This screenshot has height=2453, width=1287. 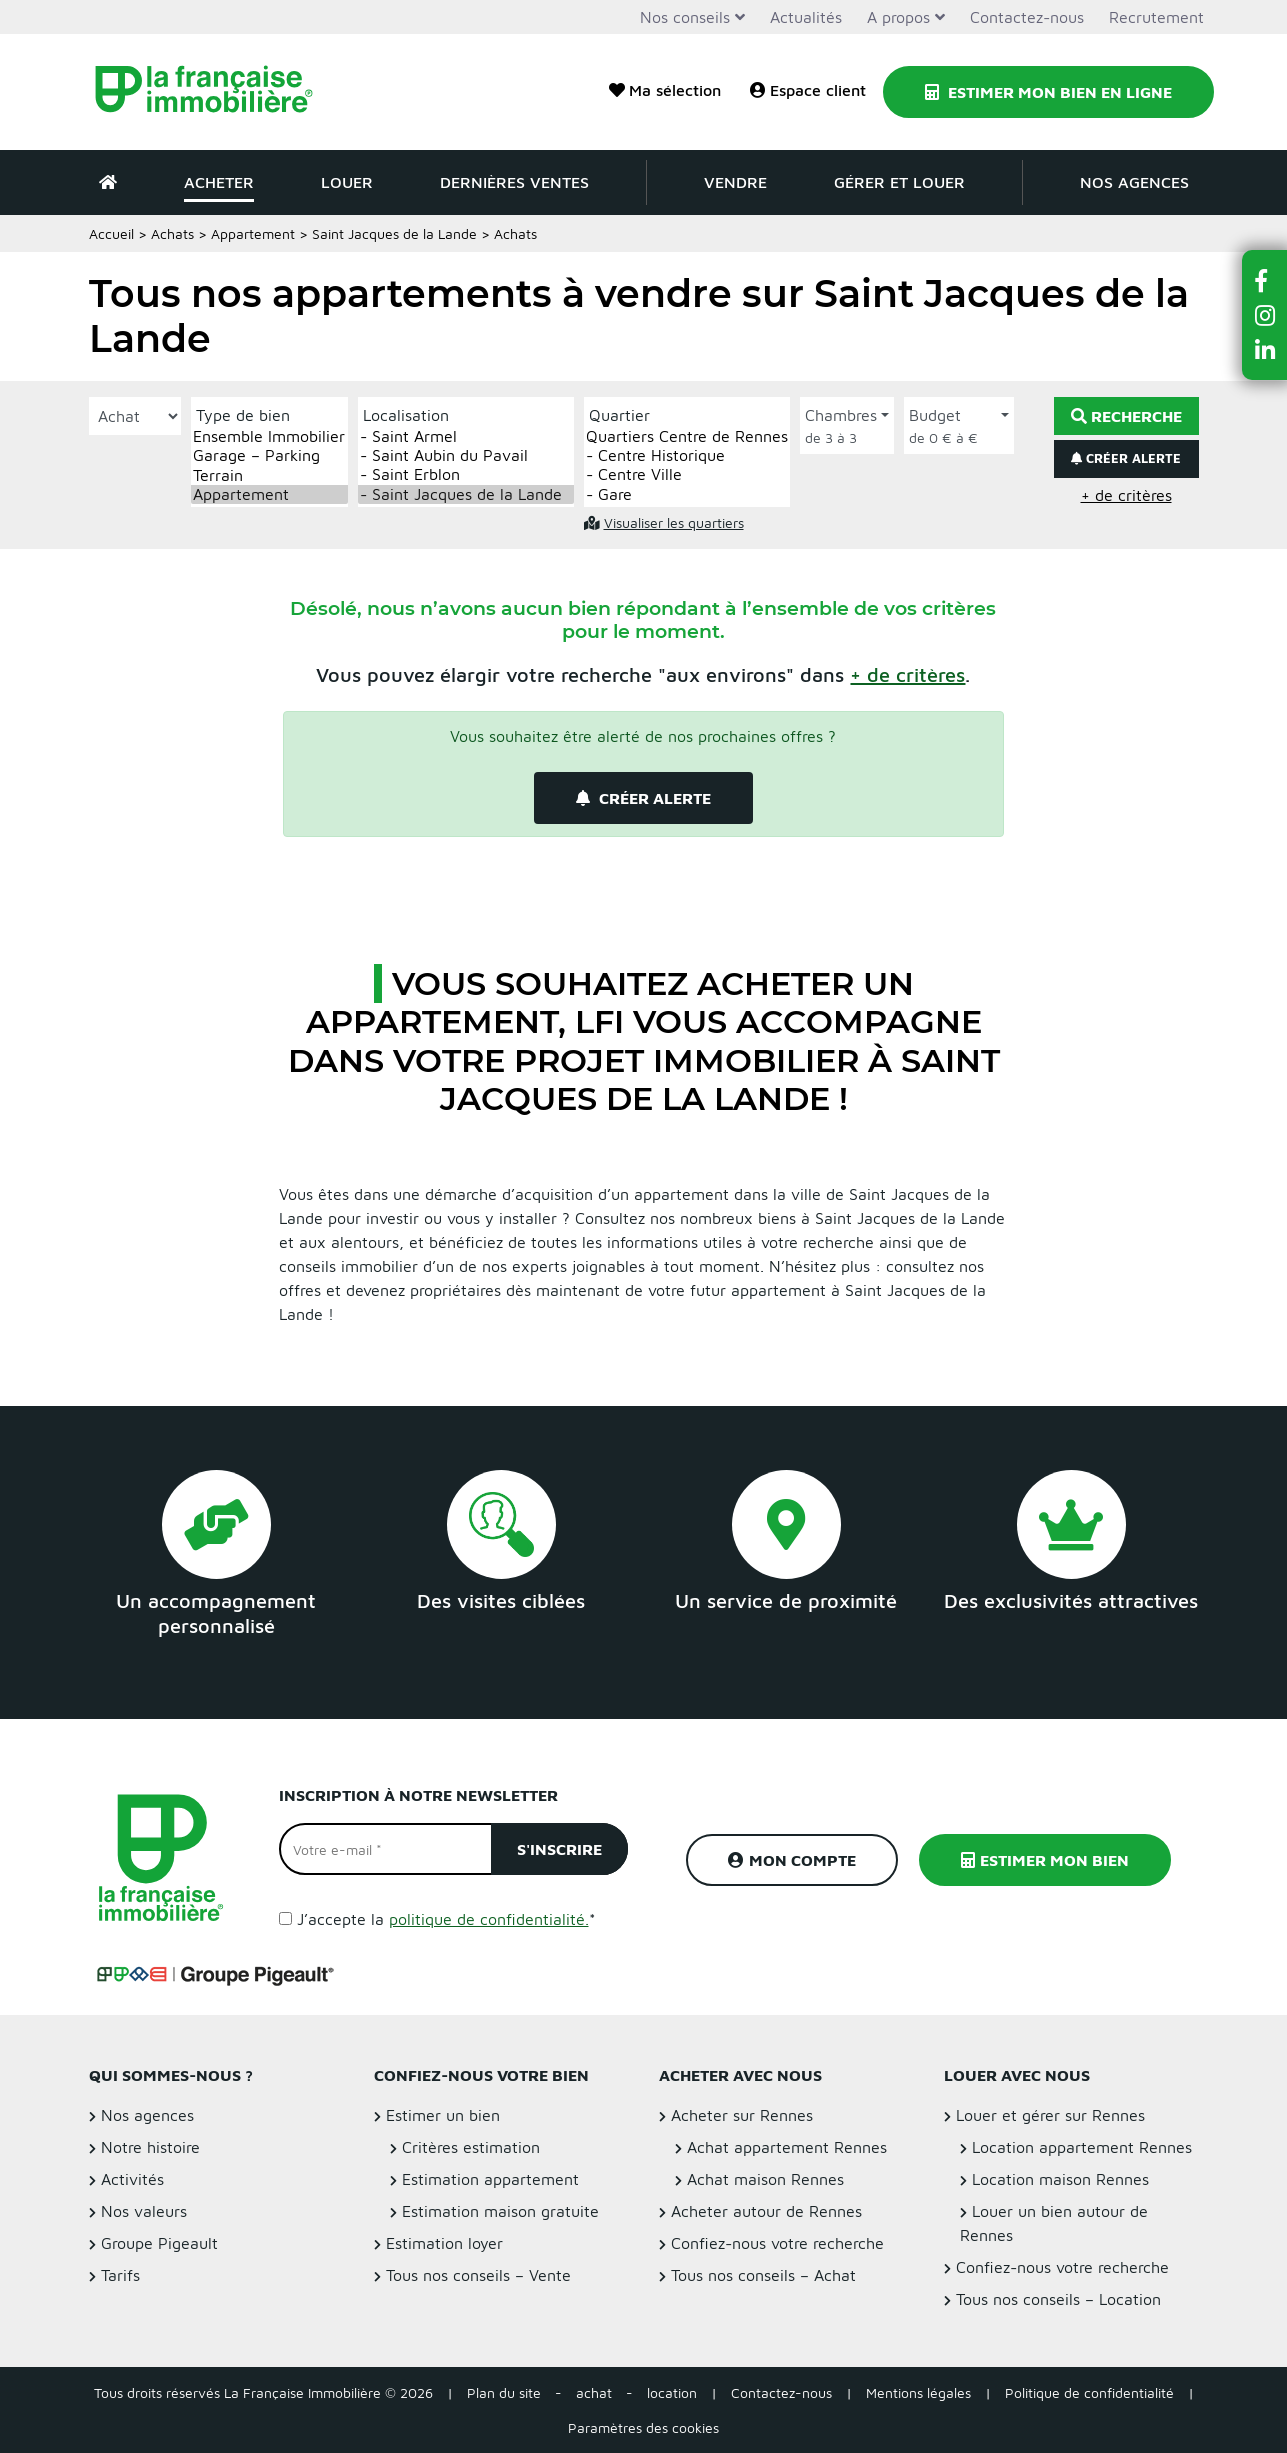 I want to click on Terrain, so click(x=269, y=475).